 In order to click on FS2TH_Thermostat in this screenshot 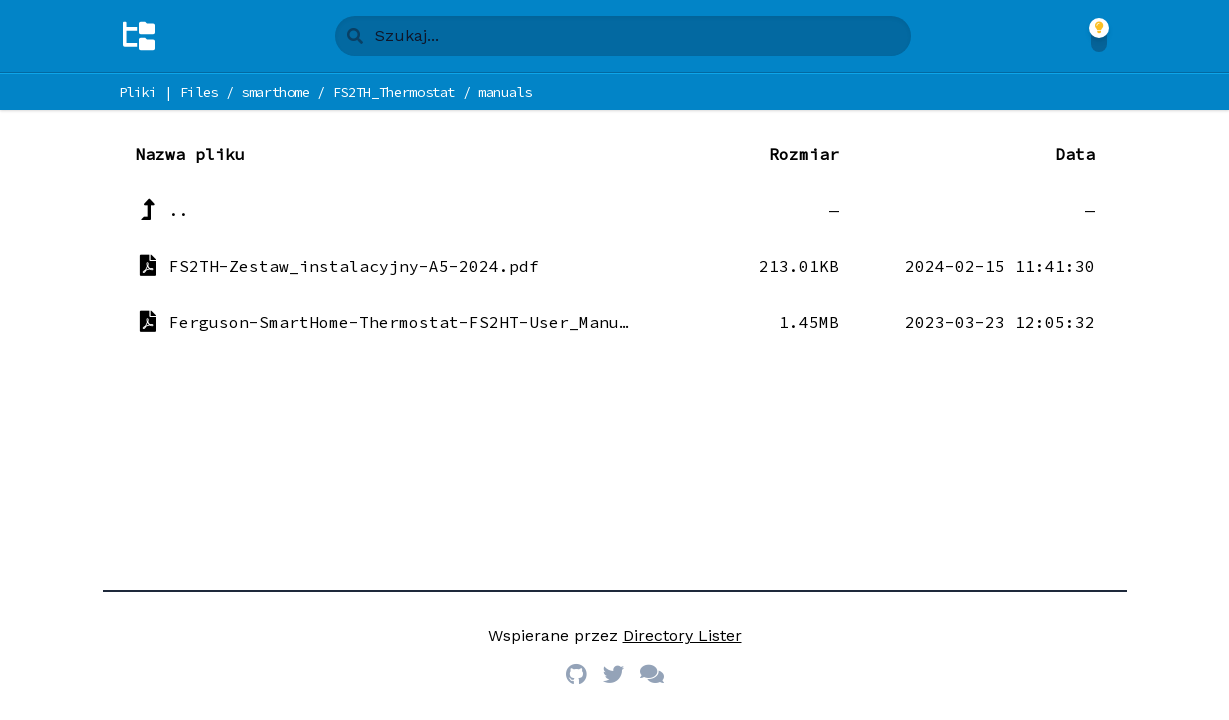, I will do `click(394, 92)`.